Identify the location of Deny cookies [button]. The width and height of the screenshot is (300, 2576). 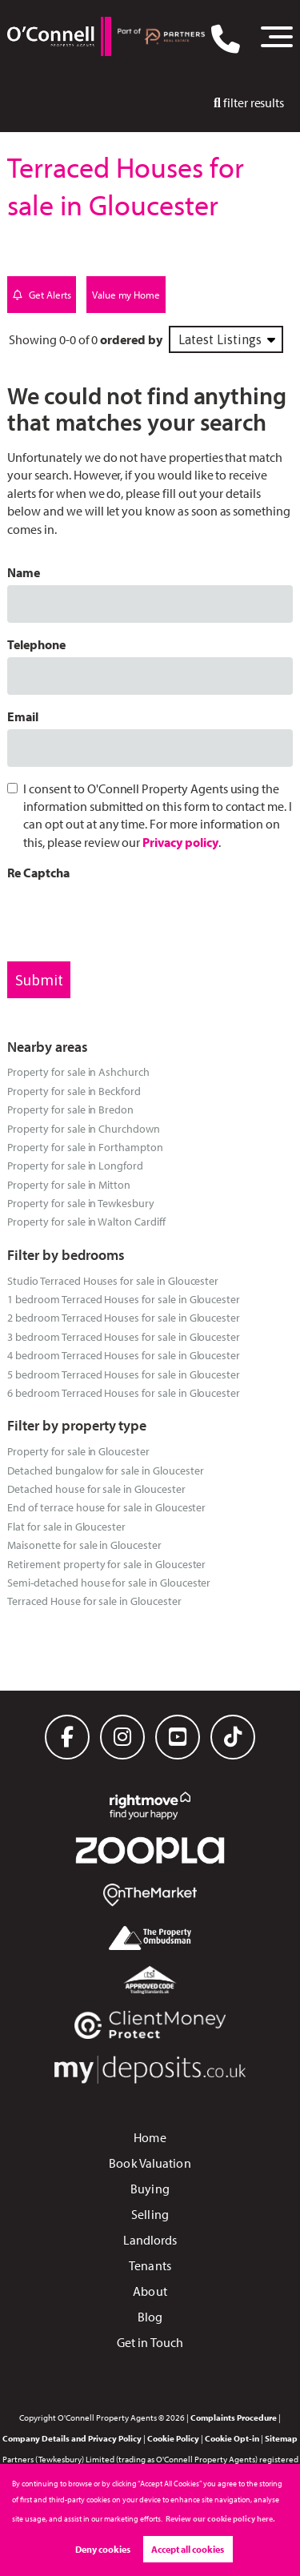
(102, 2549).